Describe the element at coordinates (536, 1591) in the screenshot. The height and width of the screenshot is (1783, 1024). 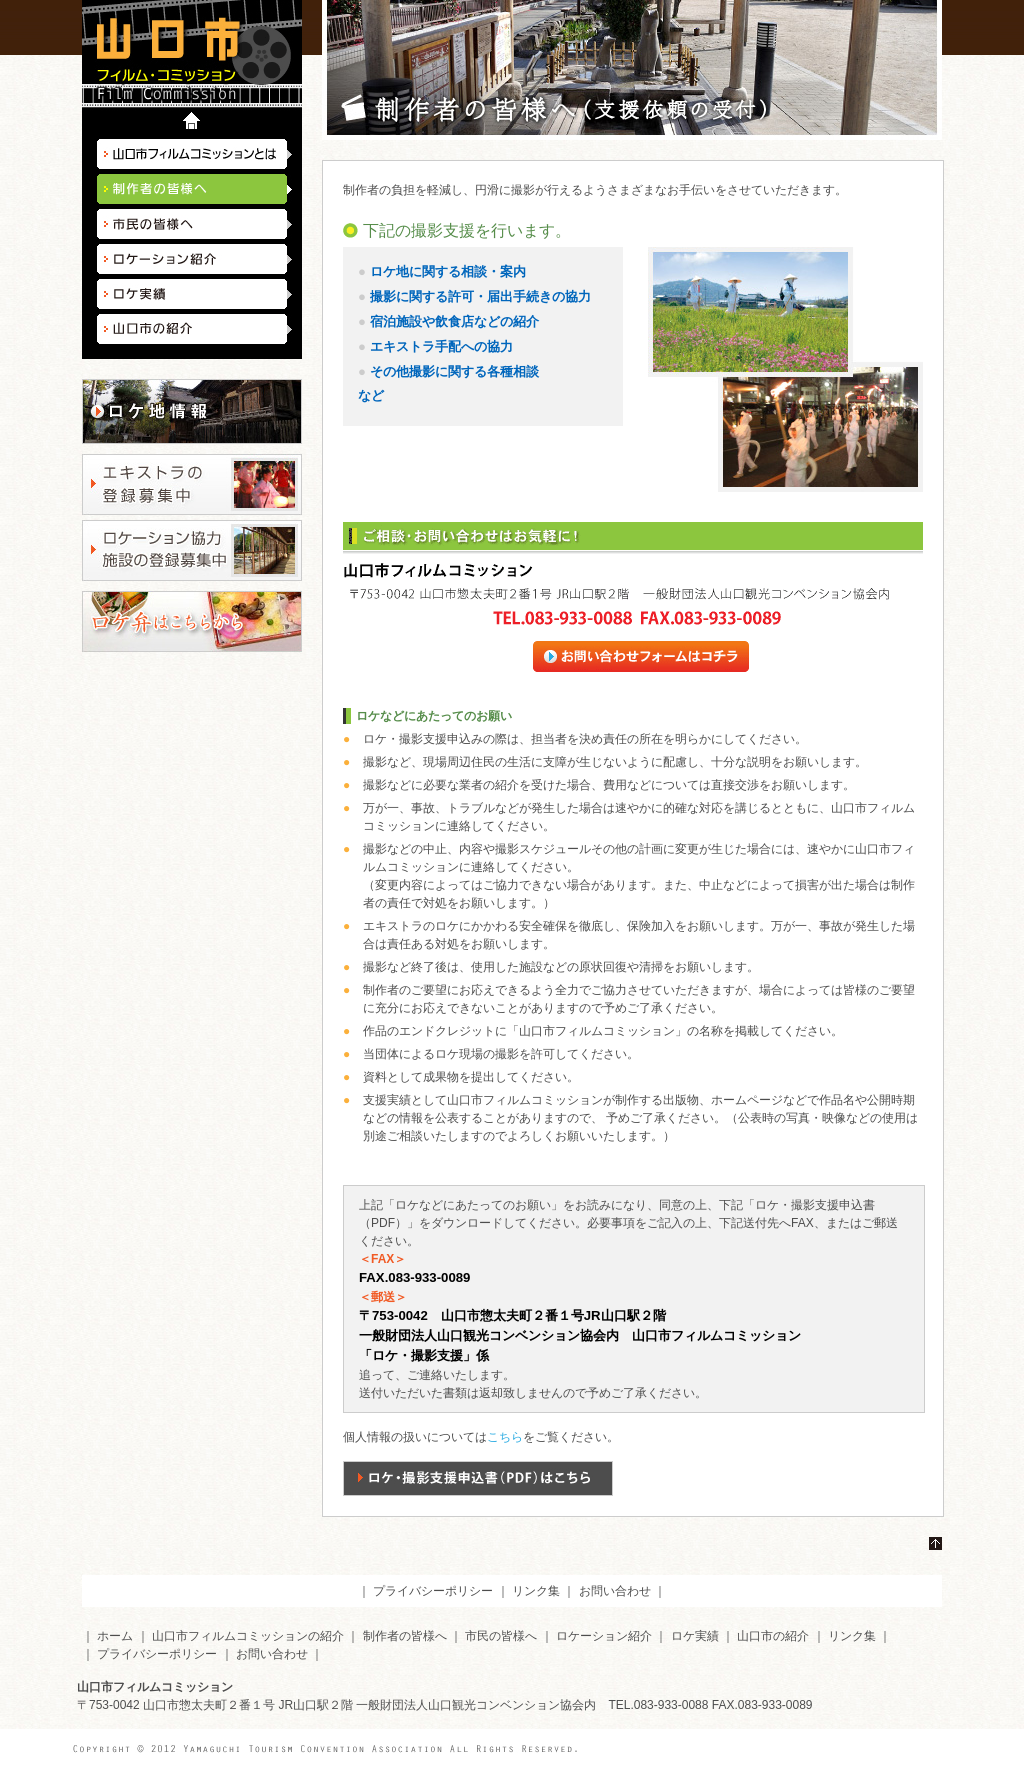
I see `リンク集` at that location.